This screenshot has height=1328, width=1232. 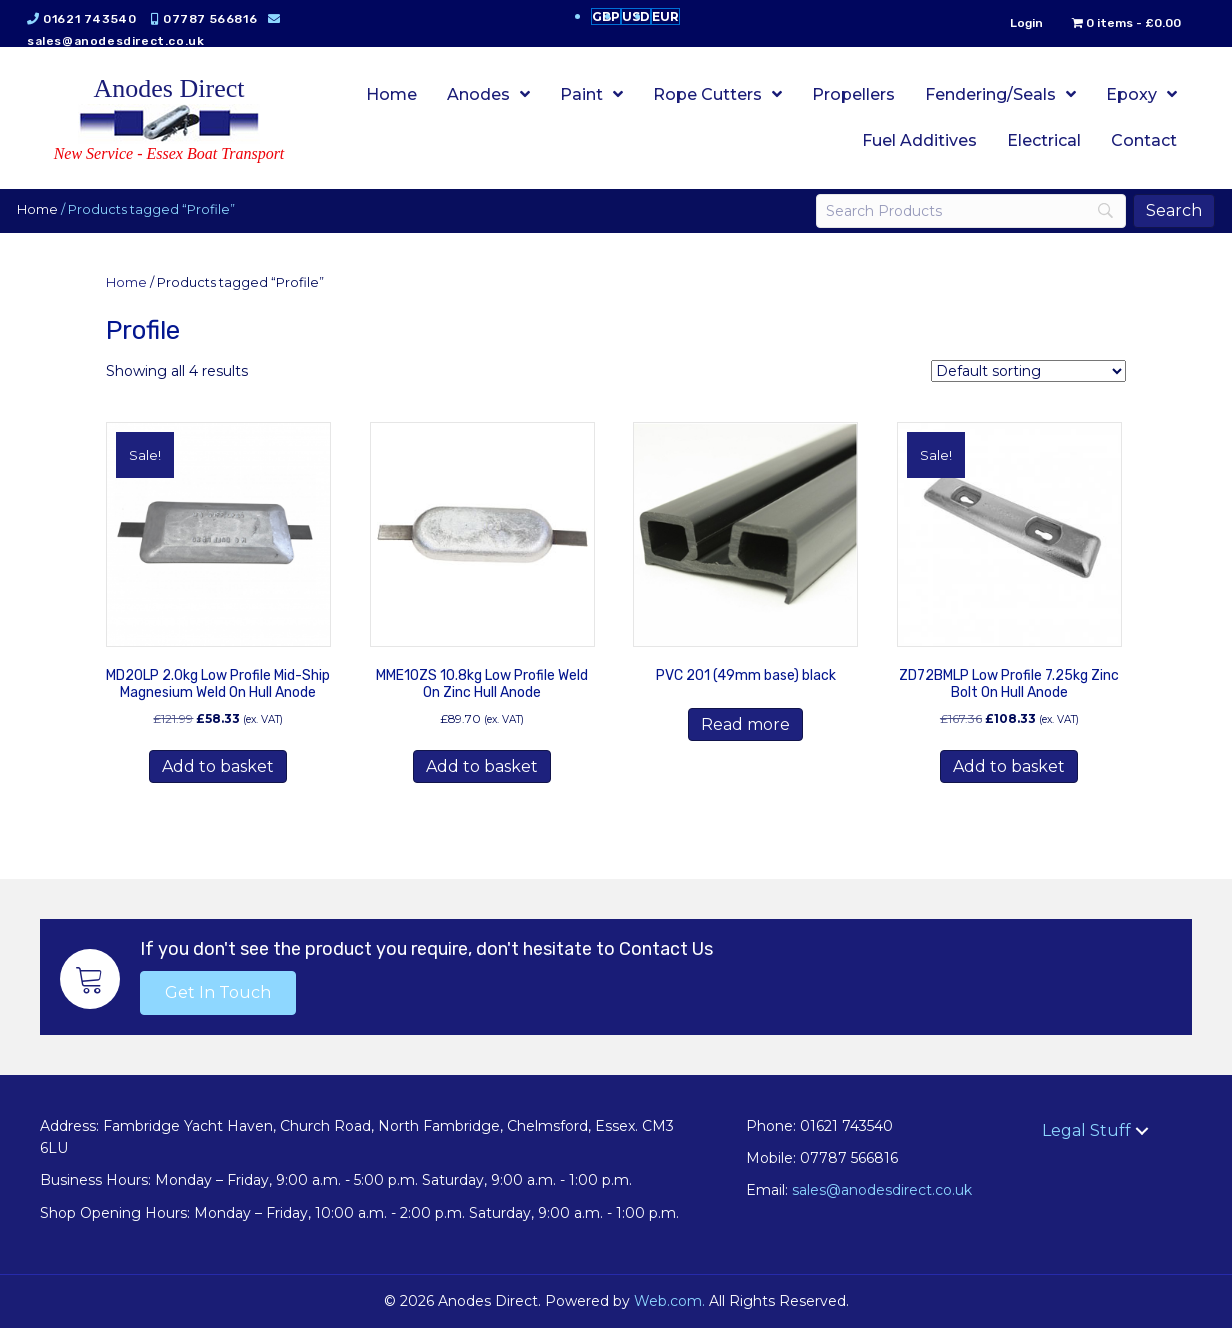 What do you see at coordinates (1028, 371) in the screenshot?
I see `[Shop order]` at bounding box center [1028, 371].